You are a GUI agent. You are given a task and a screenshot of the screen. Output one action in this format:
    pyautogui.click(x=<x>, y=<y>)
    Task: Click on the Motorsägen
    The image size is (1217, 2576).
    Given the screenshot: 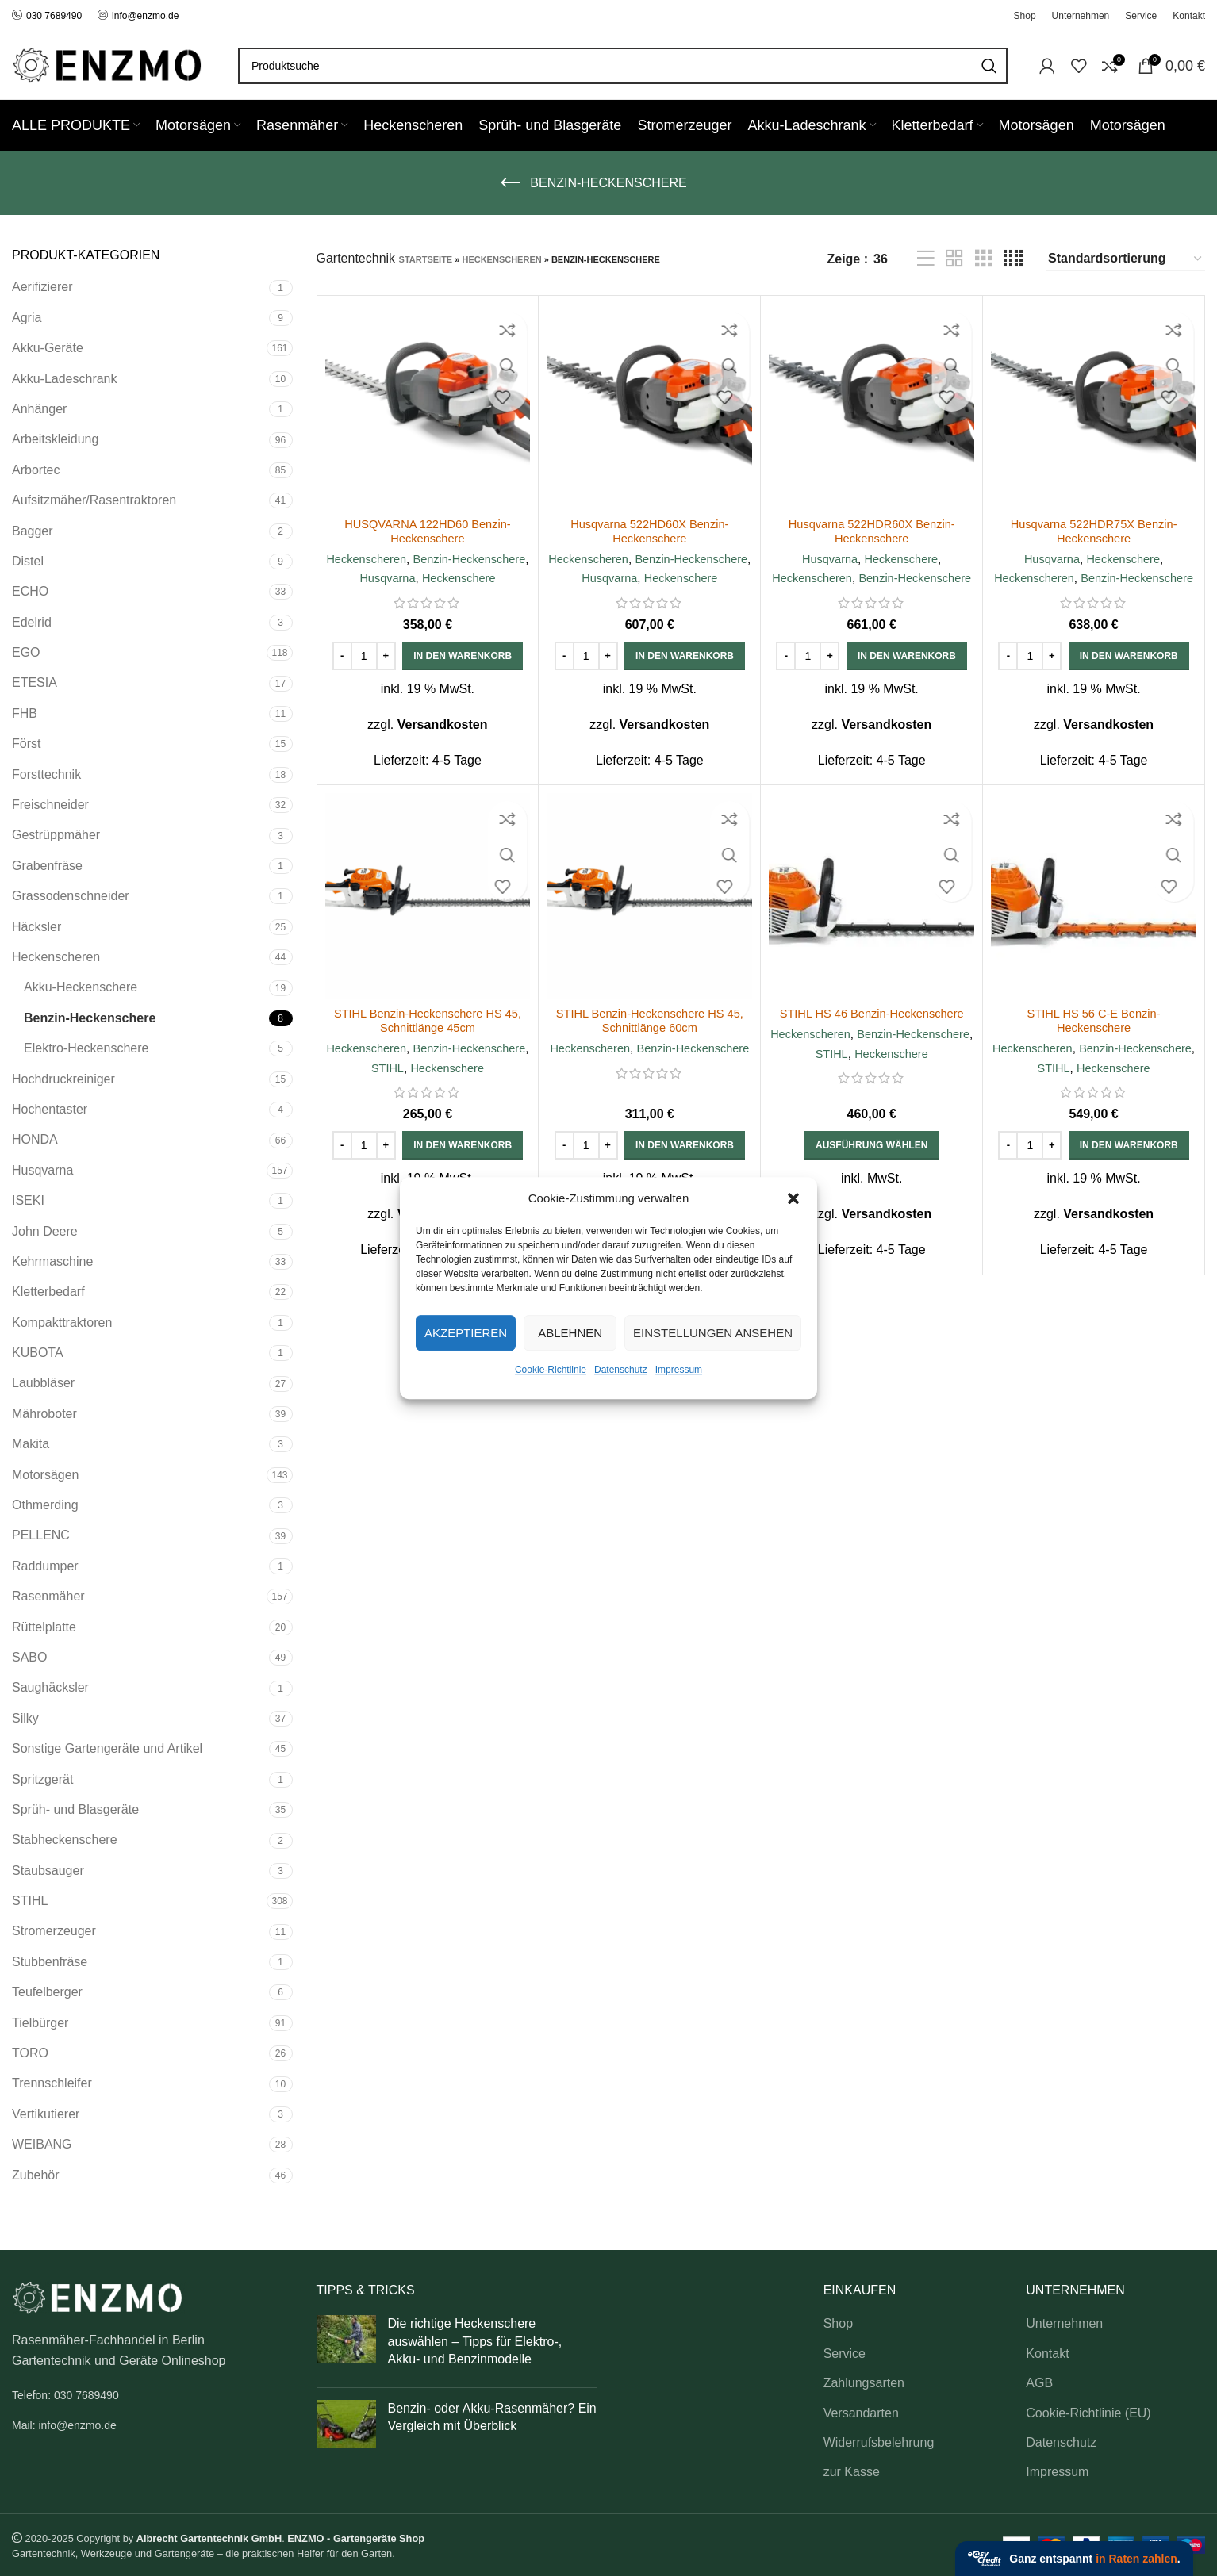 What is the action you would take?
    pyautogui.click(x=45, y=1475)
    